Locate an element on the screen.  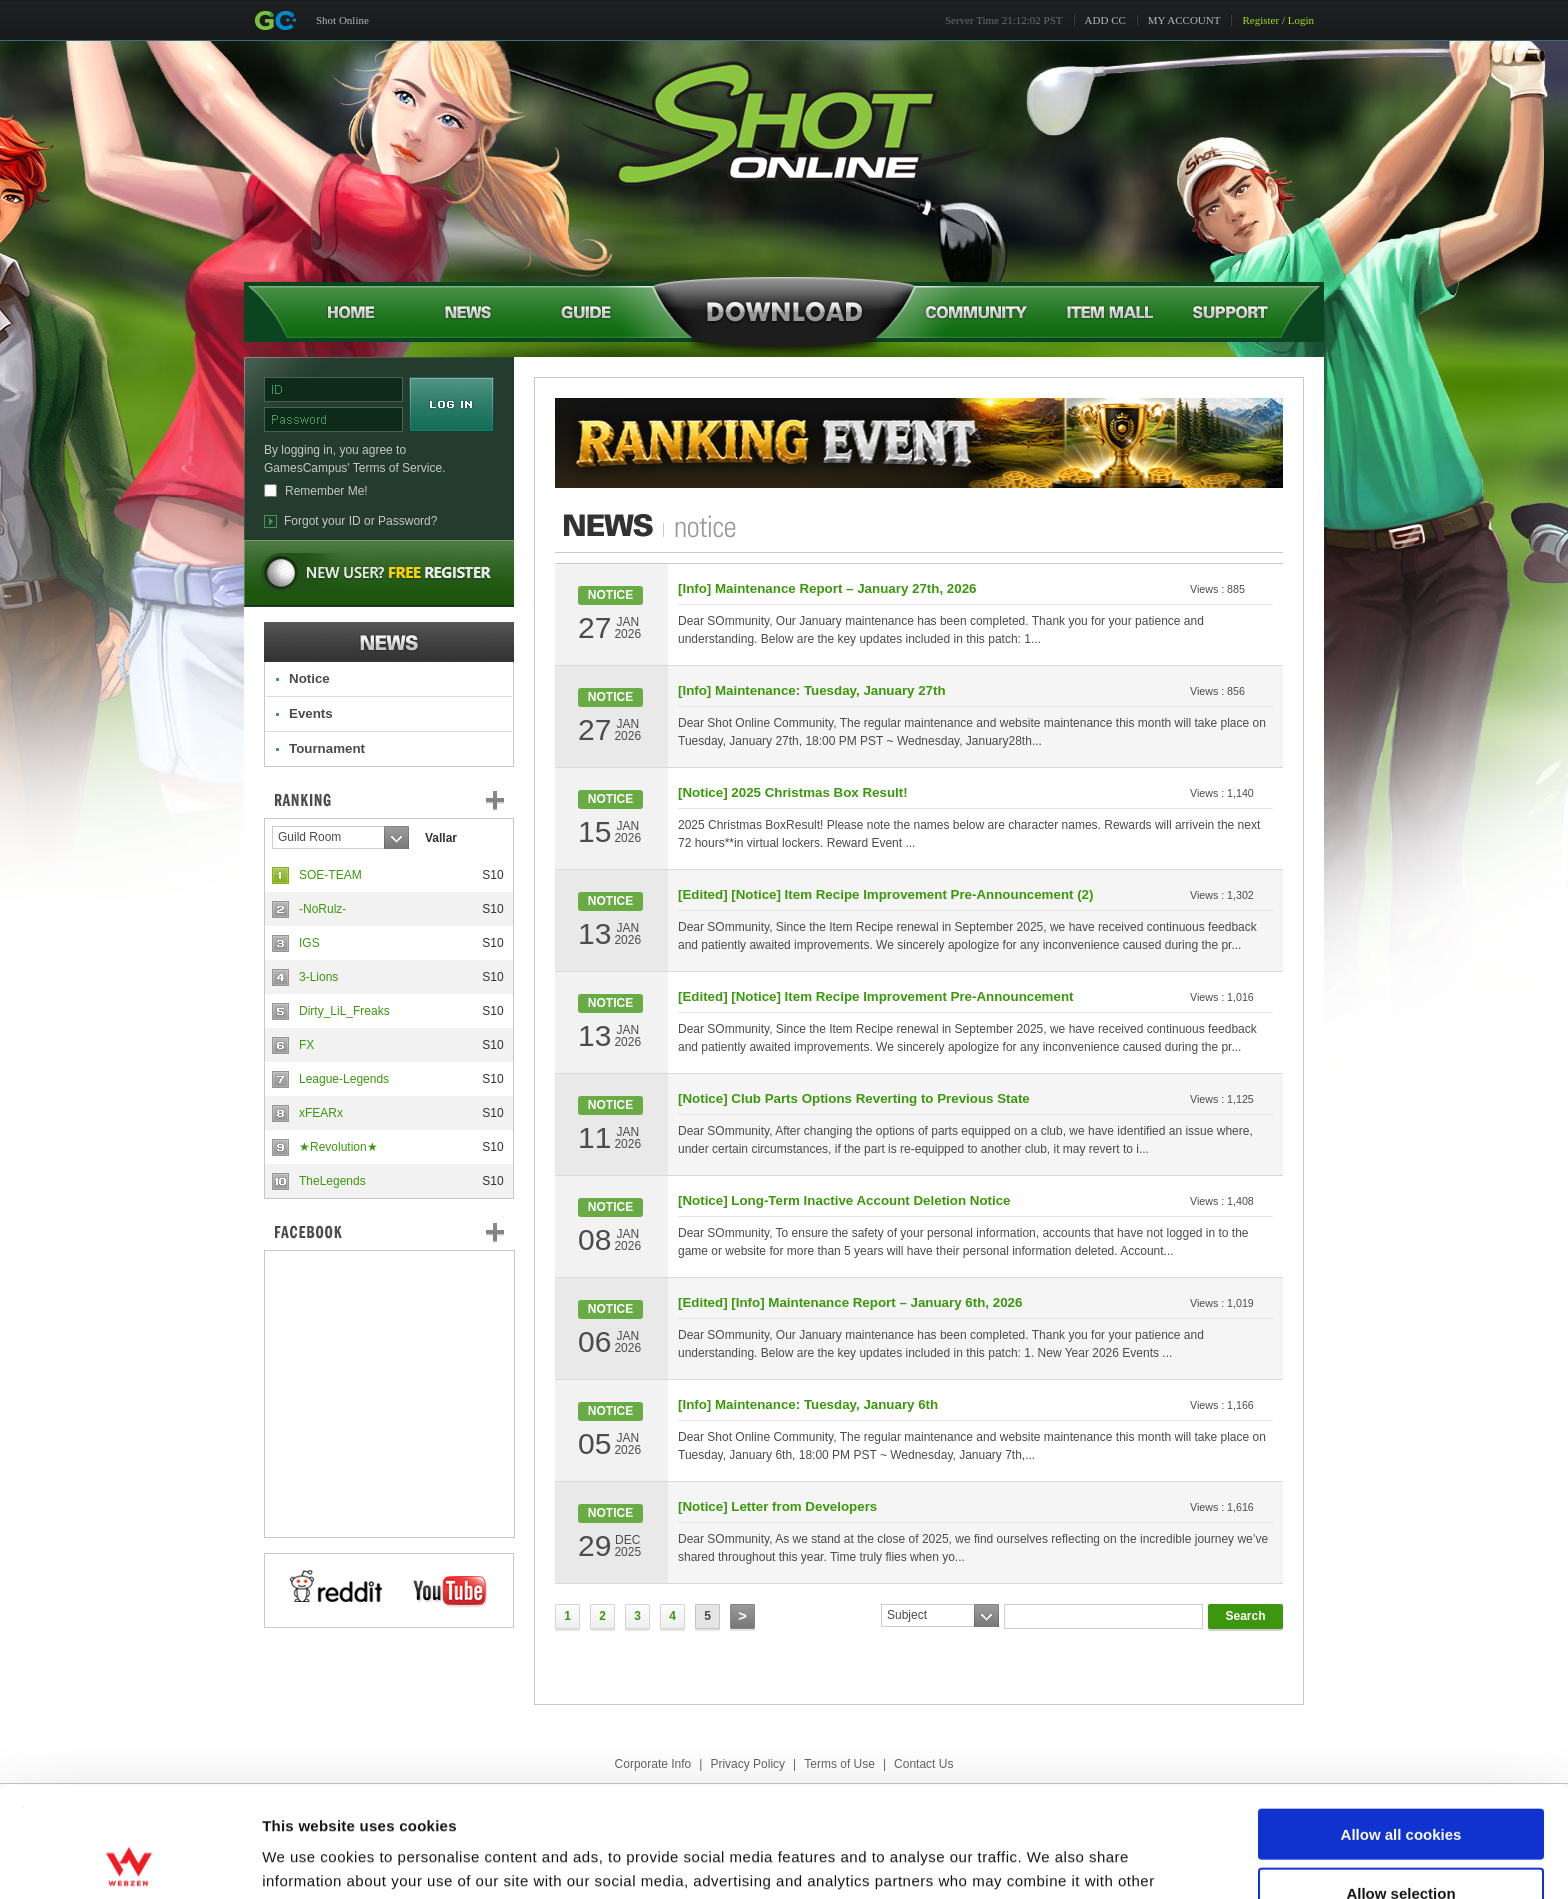
Use necessary cookies only is located at coordinates (1401, 1840).